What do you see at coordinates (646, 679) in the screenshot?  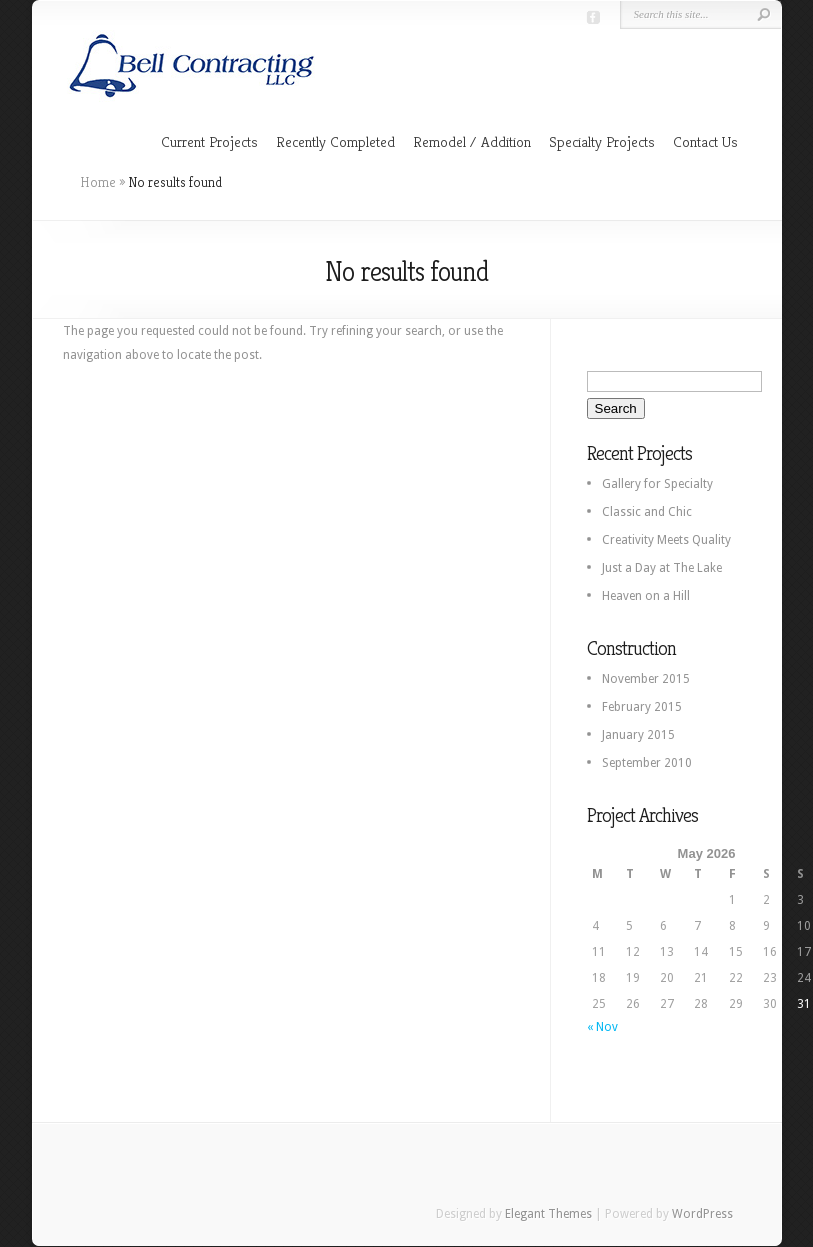 I see `November 2015` at bounding box center [646, 679].